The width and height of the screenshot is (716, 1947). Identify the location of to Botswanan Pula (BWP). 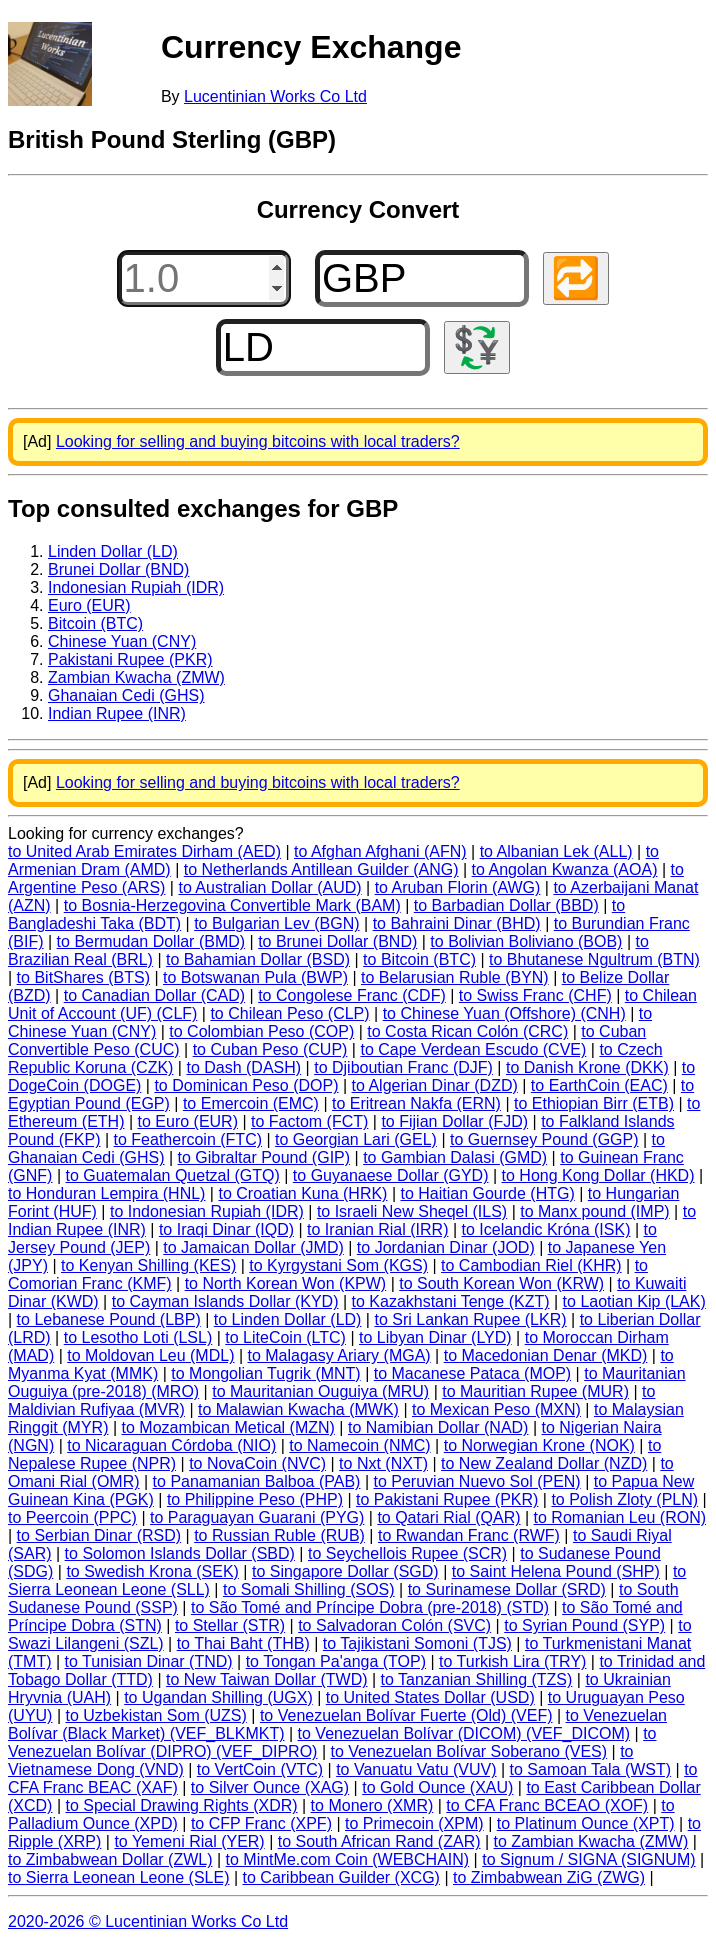
(255, 977).